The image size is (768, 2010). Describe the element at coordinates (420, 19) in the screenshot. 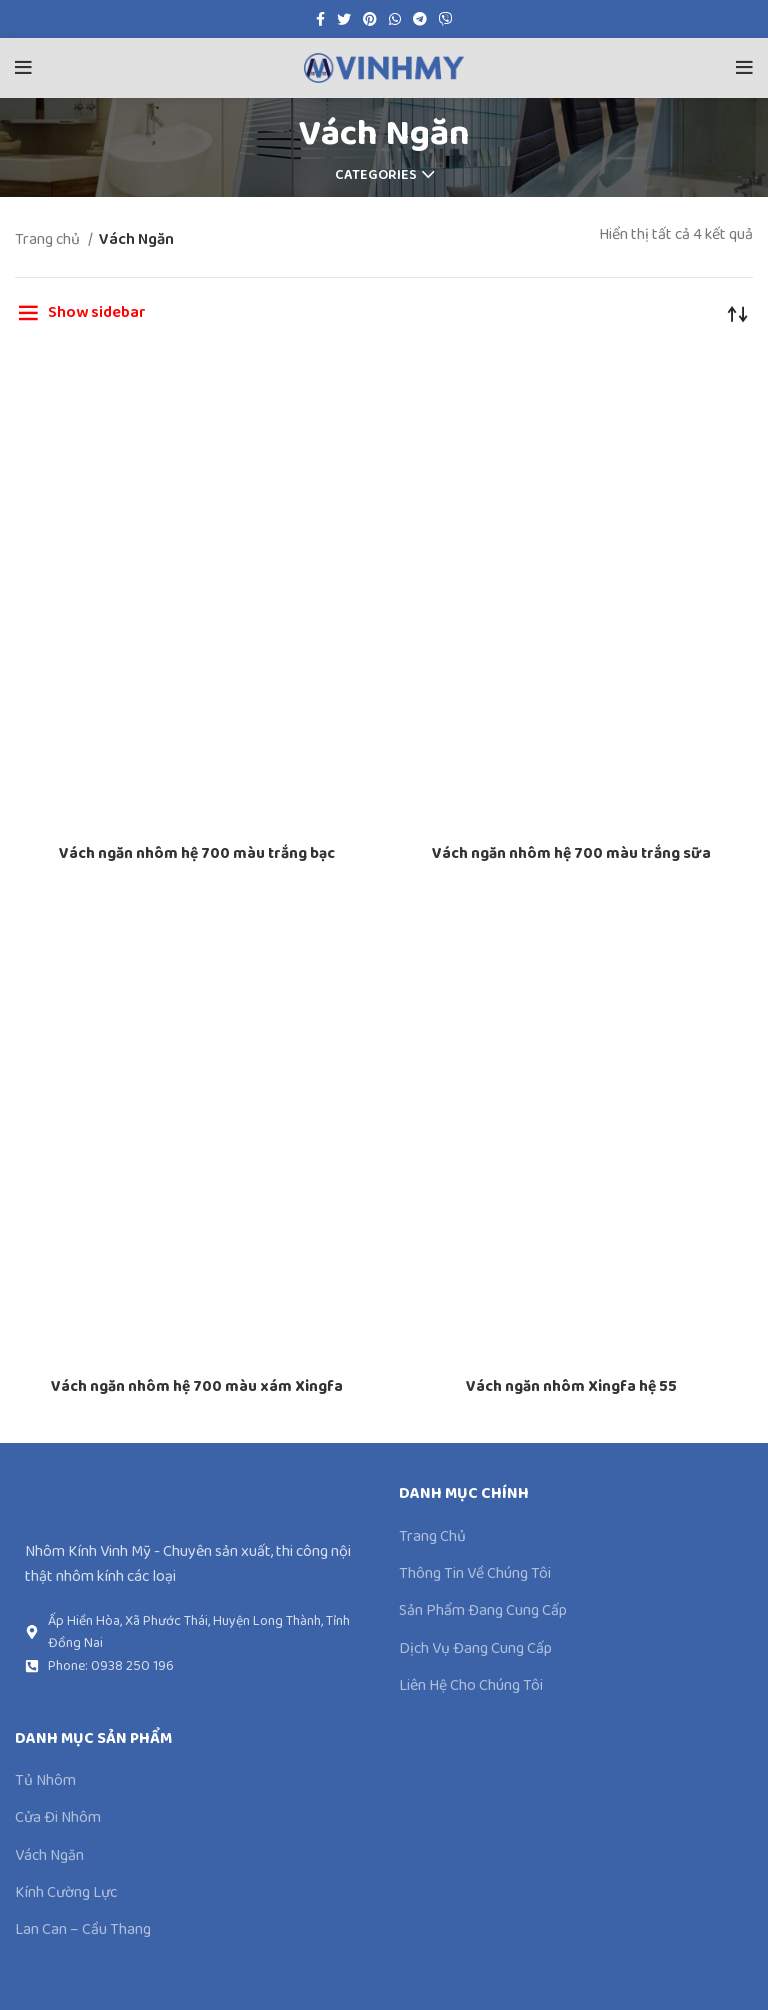

I see `[Telegram social link]` at that location.